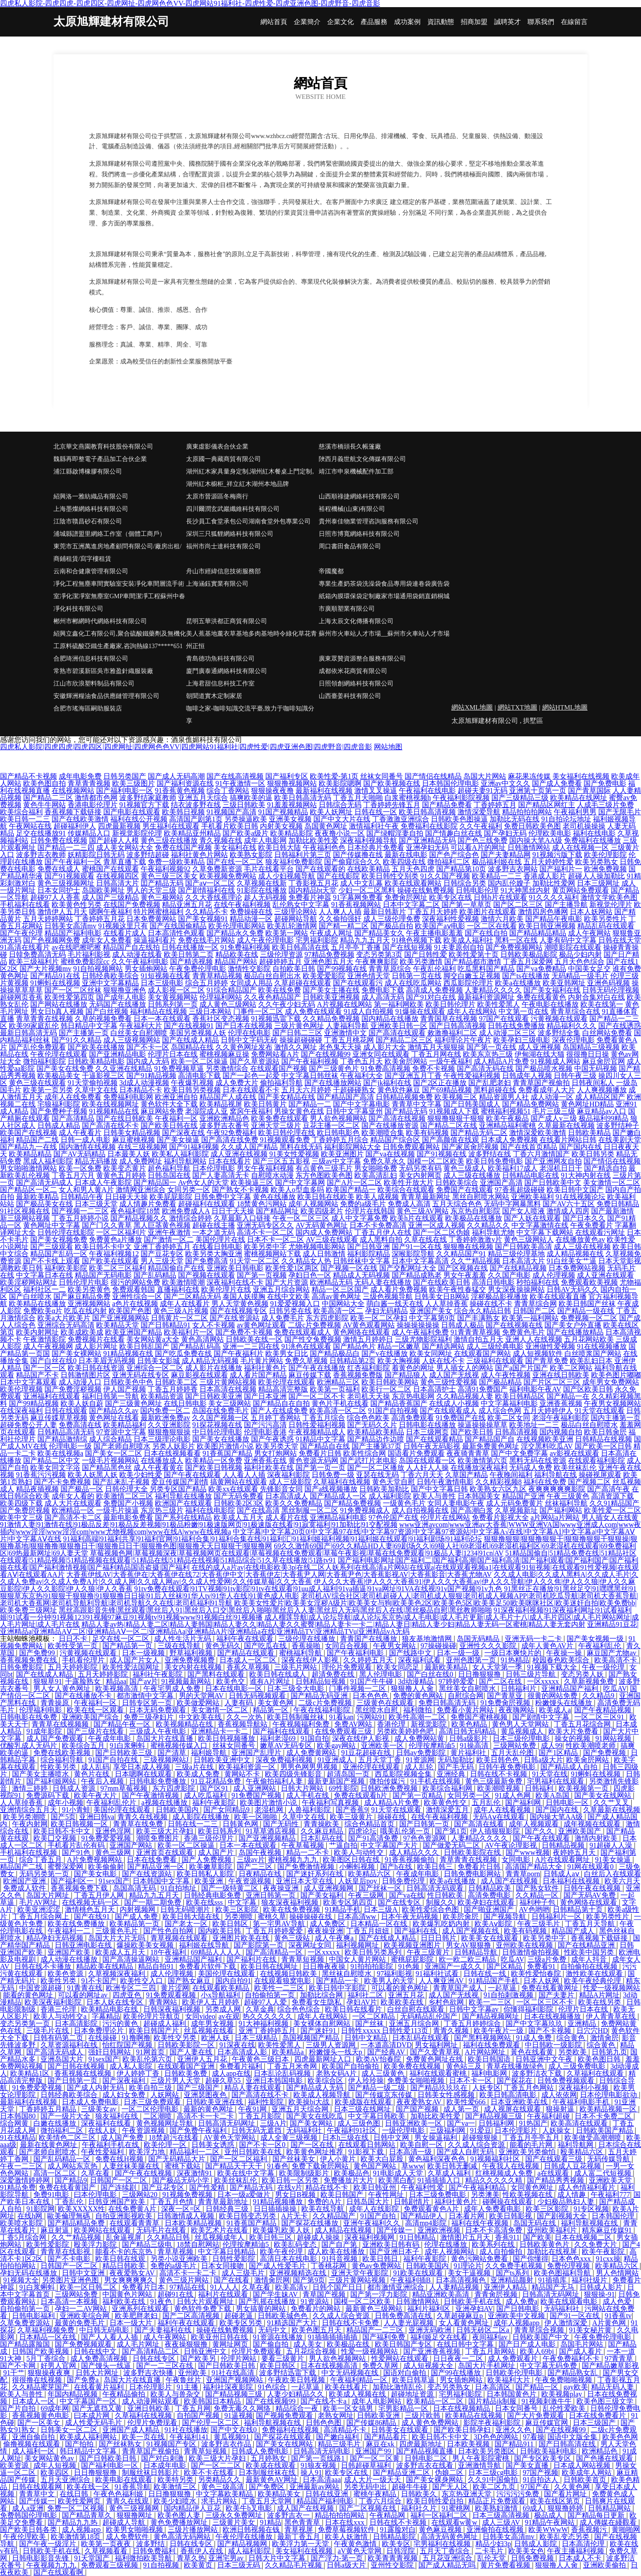 This screenshot has height=2576, width=641. What do you see at coordinates (124, 1752) in the screenshot?
I see `国产日韩欧美三级` at bounding box center [124, 1752].